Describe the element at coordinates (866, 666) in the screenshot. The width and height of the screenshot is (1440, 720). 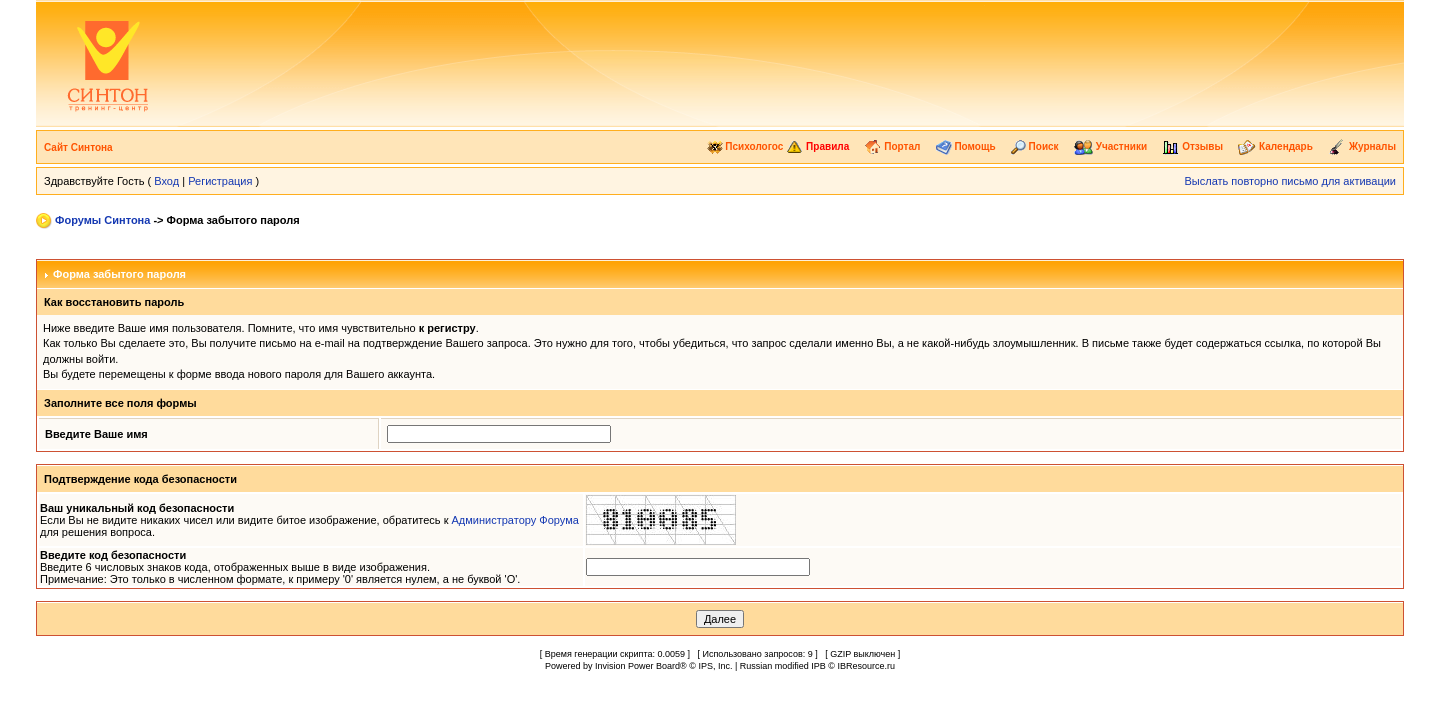
I see `IBResource.ru` at that location.